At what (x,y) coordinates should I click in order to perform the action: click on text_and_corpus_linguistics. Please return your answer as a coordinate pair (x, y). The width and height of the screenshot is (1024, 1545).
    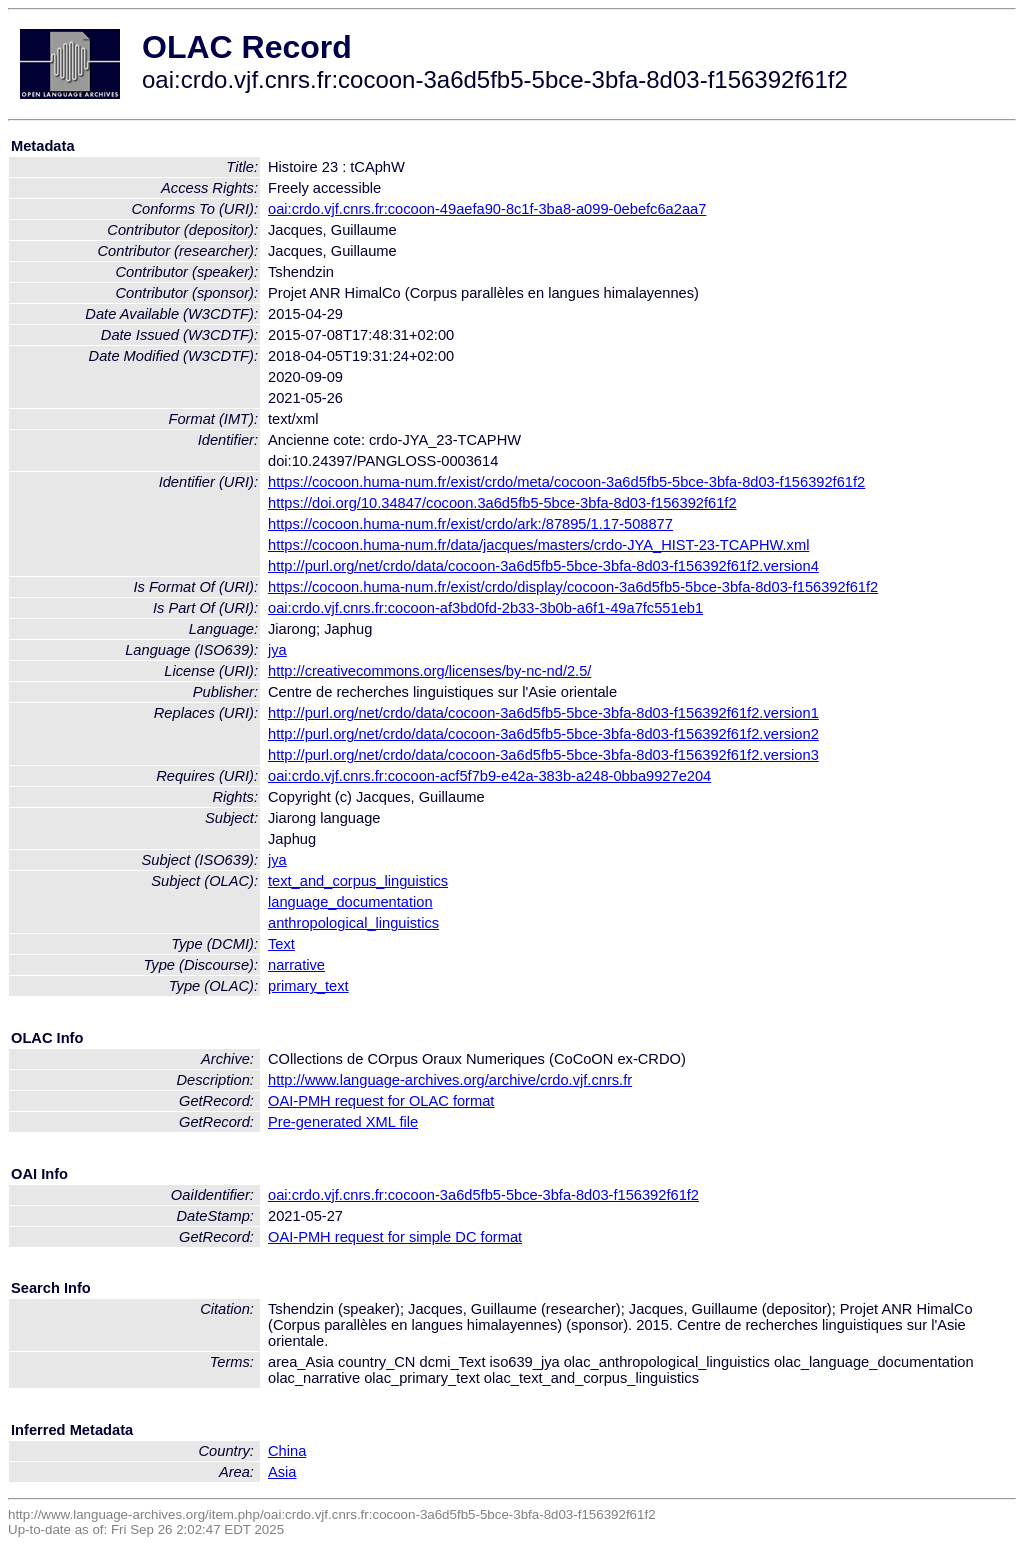
    Looking at the image, I should click on (358, 881).